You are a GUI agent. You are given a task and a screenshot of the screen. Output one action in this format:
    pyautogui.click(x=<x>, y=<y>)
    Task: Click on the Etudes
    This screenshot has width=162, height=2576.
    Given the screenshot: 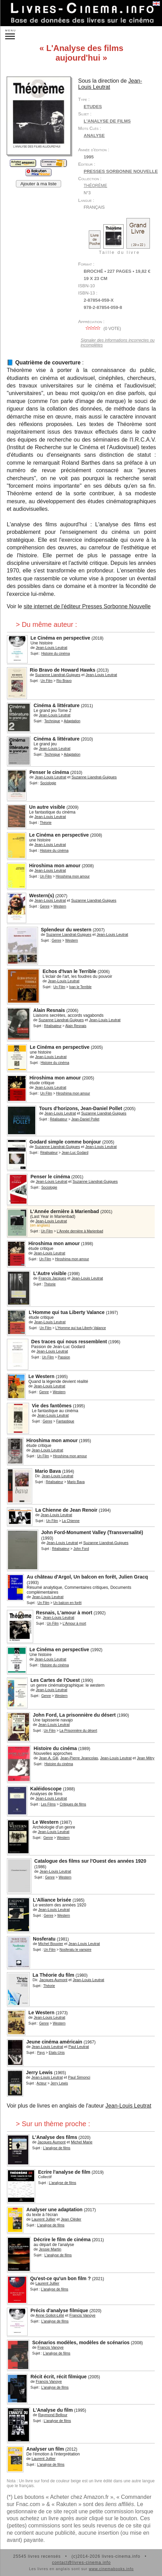 What is the action you would take?
    pyautogui.click(x=93, y=106)
    